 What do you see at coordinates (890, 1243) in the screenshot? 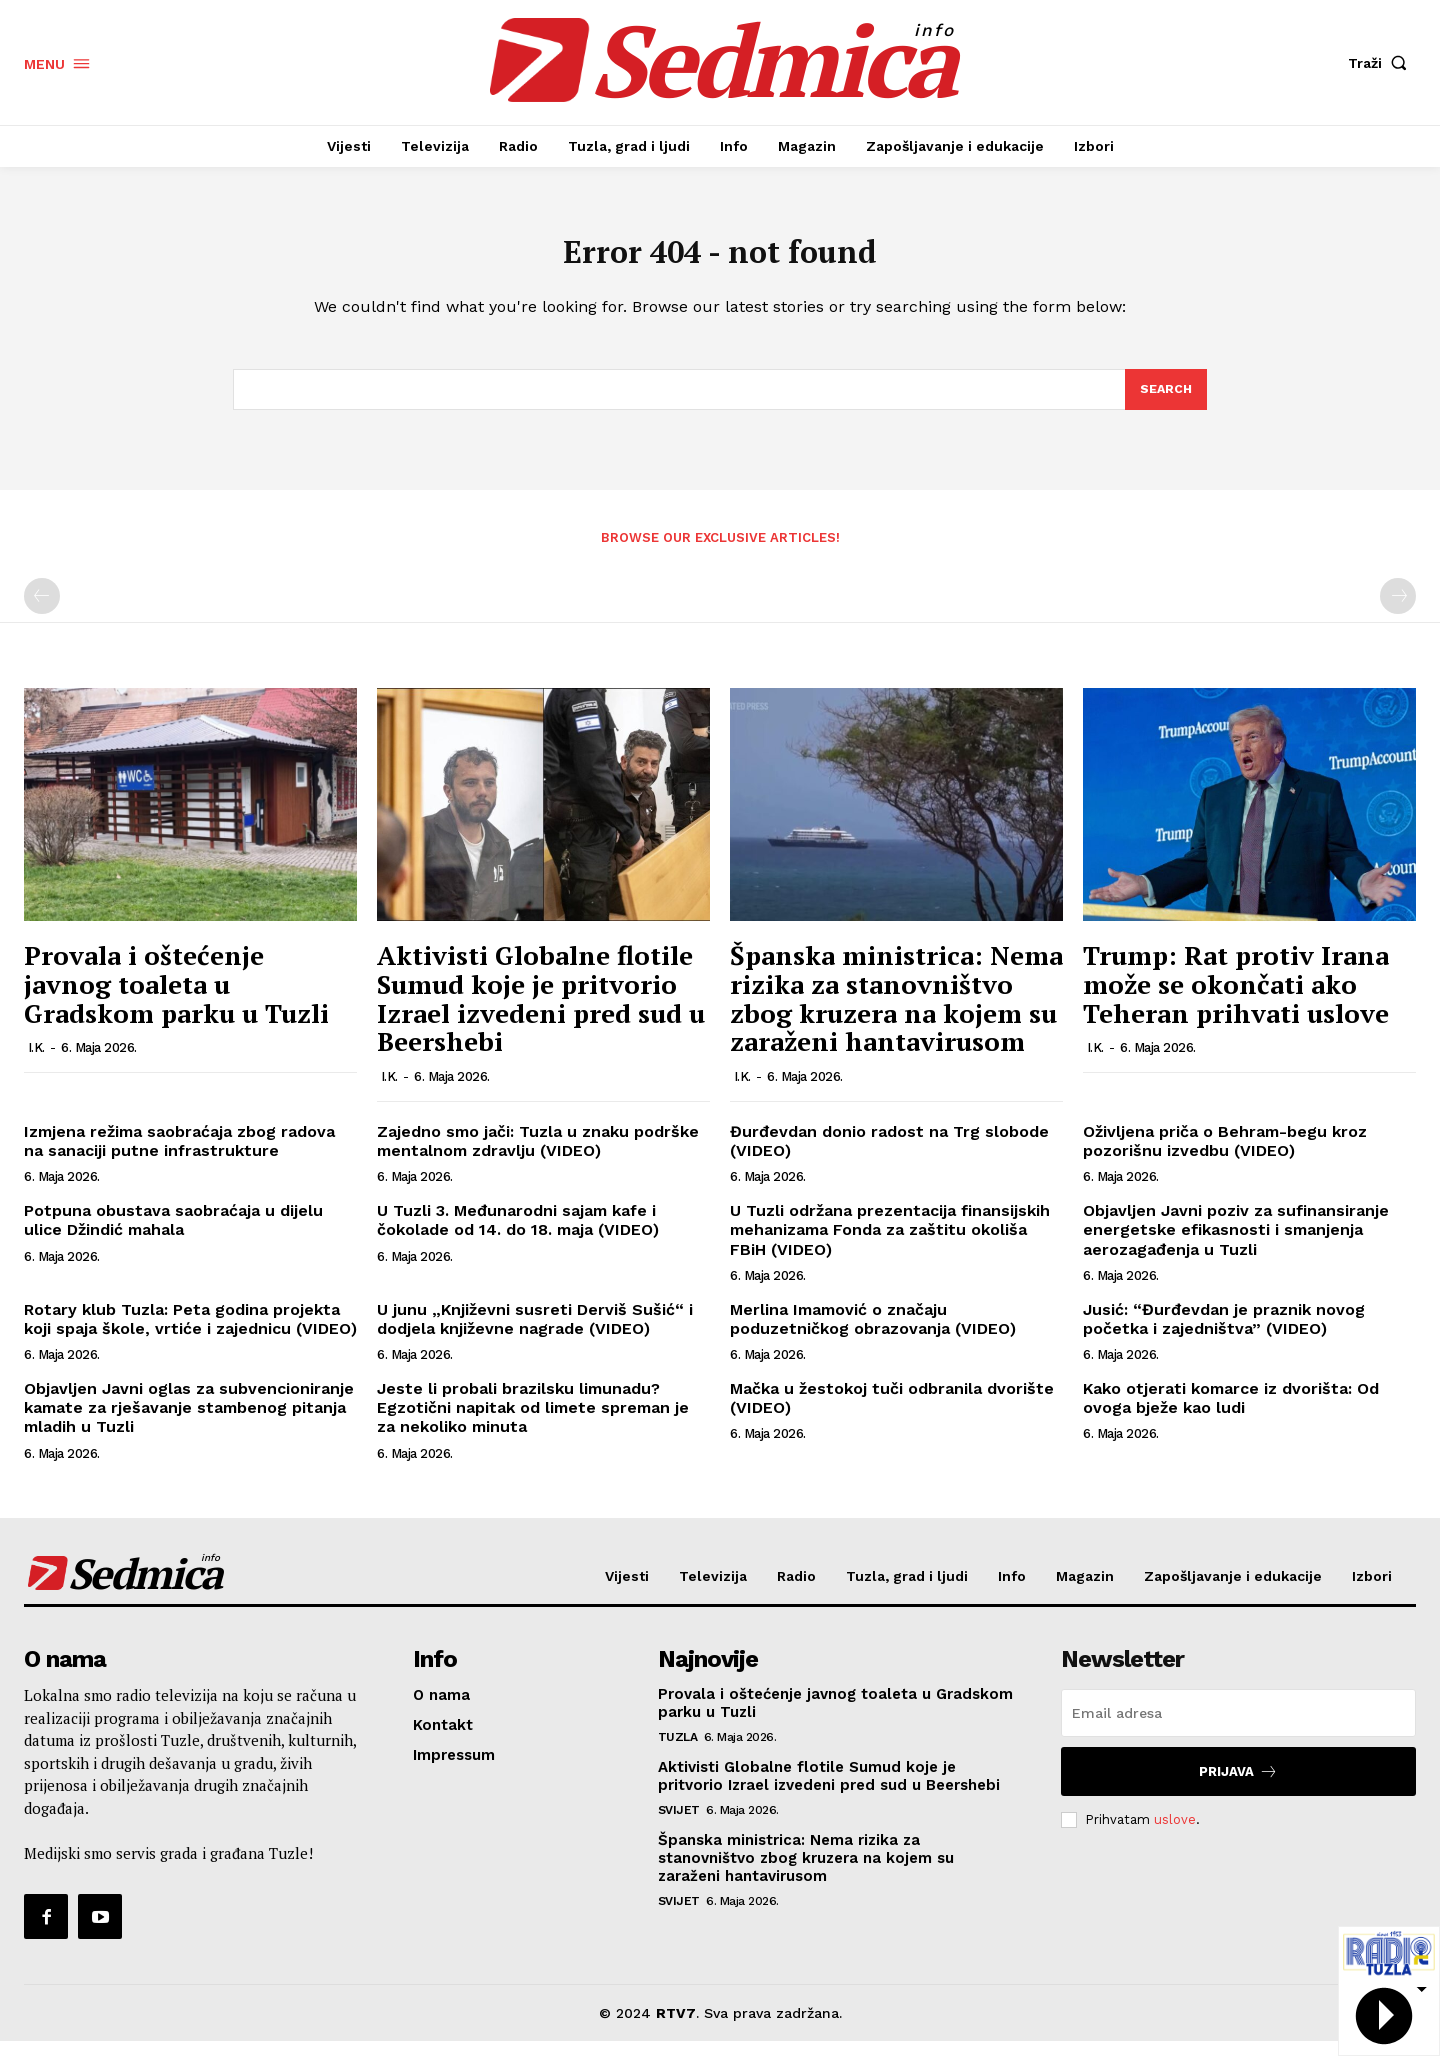
I see `U Tuzli održana prezentacija finansijskih mehanizama Fonda za zaštitu okoliša FBiH (VIDEO)` at bounding box center [890, 1243].